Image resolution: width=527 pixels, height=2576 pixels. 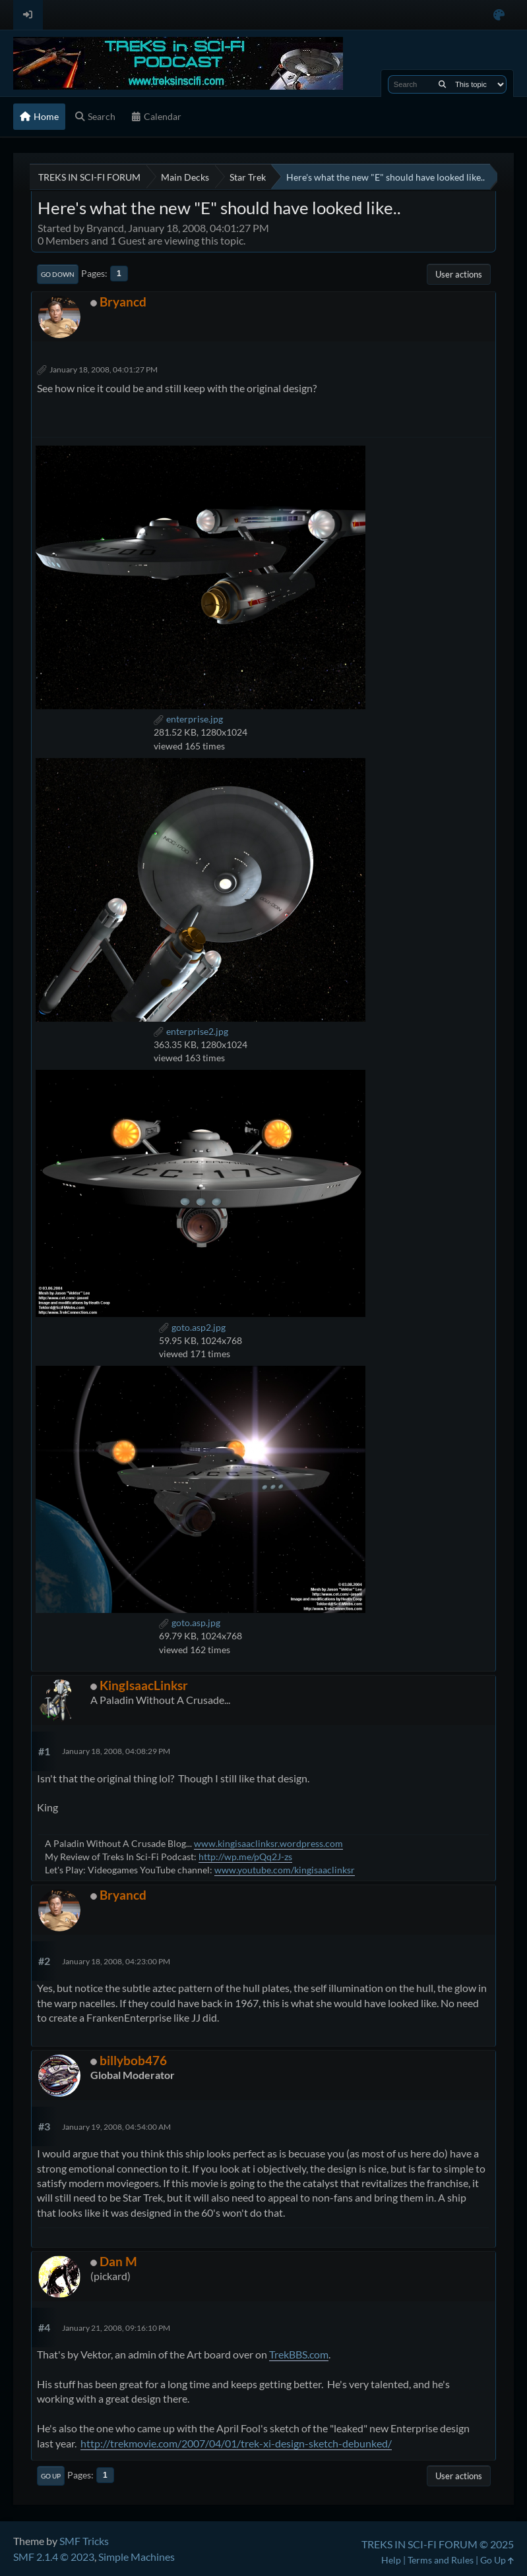 What do you see at coordinates (268, 1843) in the screenshot?
I see `www.kingisaaclinksr.wordpress.com` at bounding box center [268, 1843].